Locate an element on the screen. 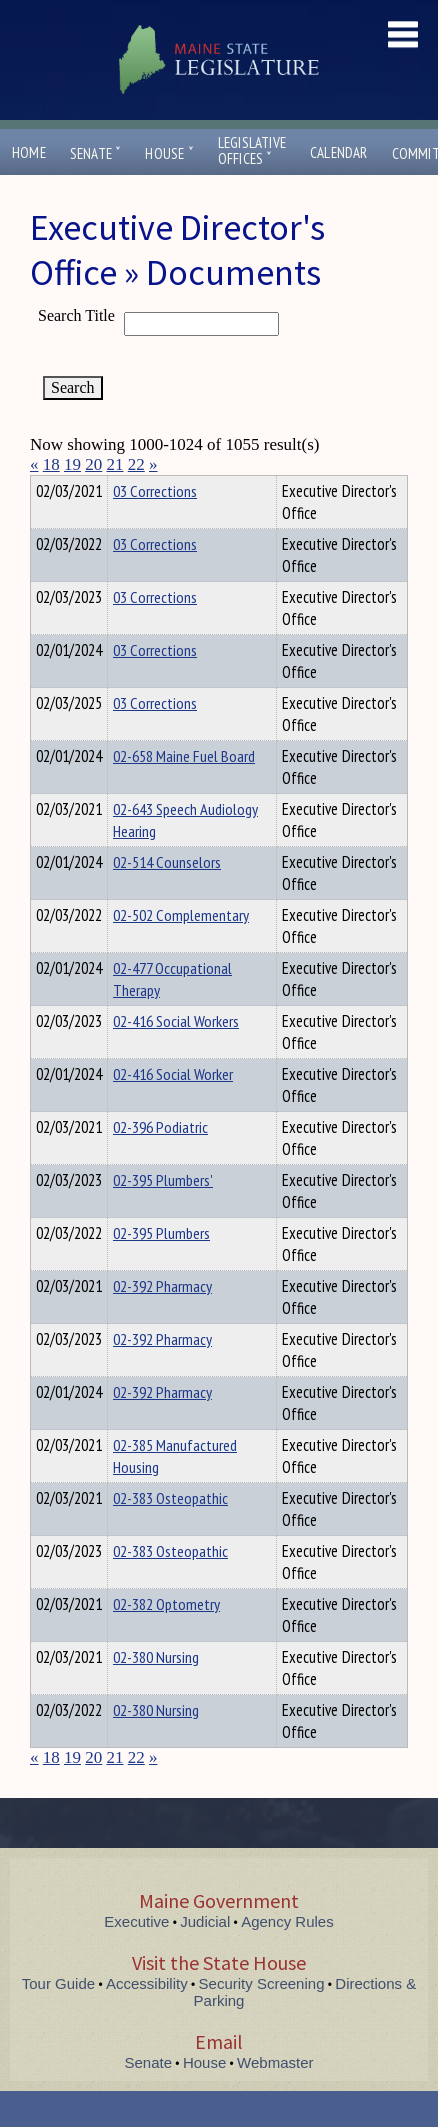  22 is located at coordinates (136, 464).